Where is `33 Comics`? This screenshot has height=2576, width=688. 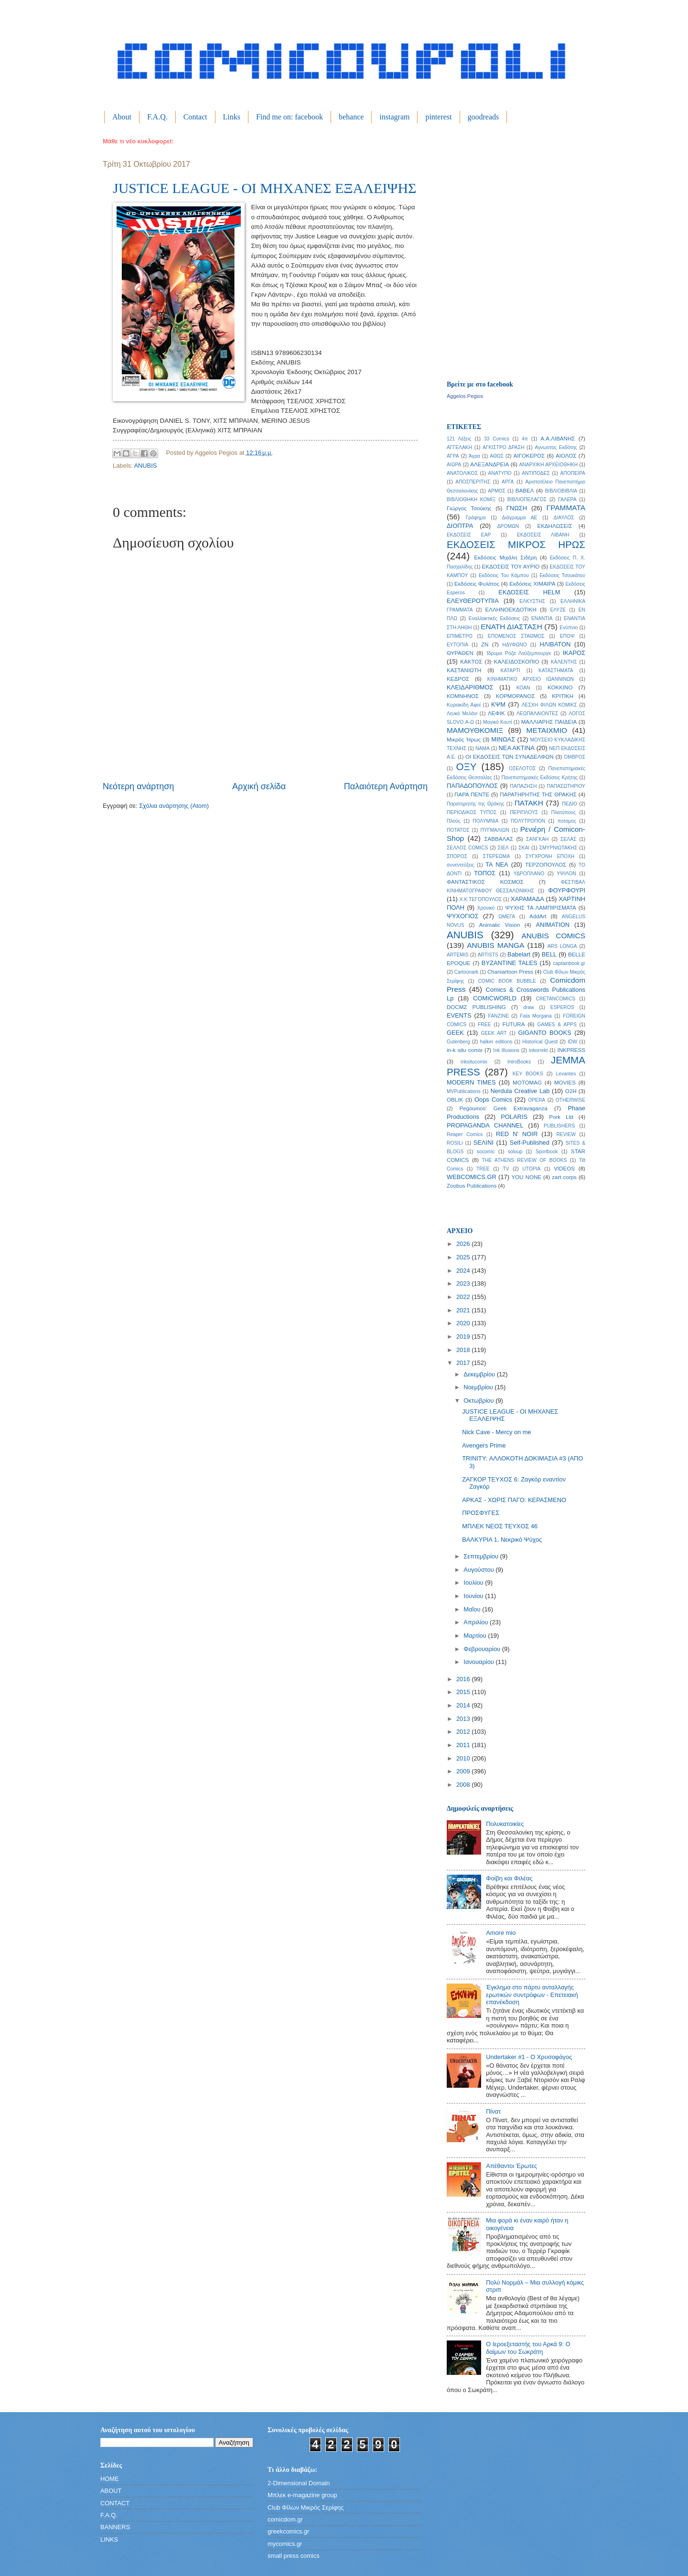
33 Comics is located at coordinates (496, 438).